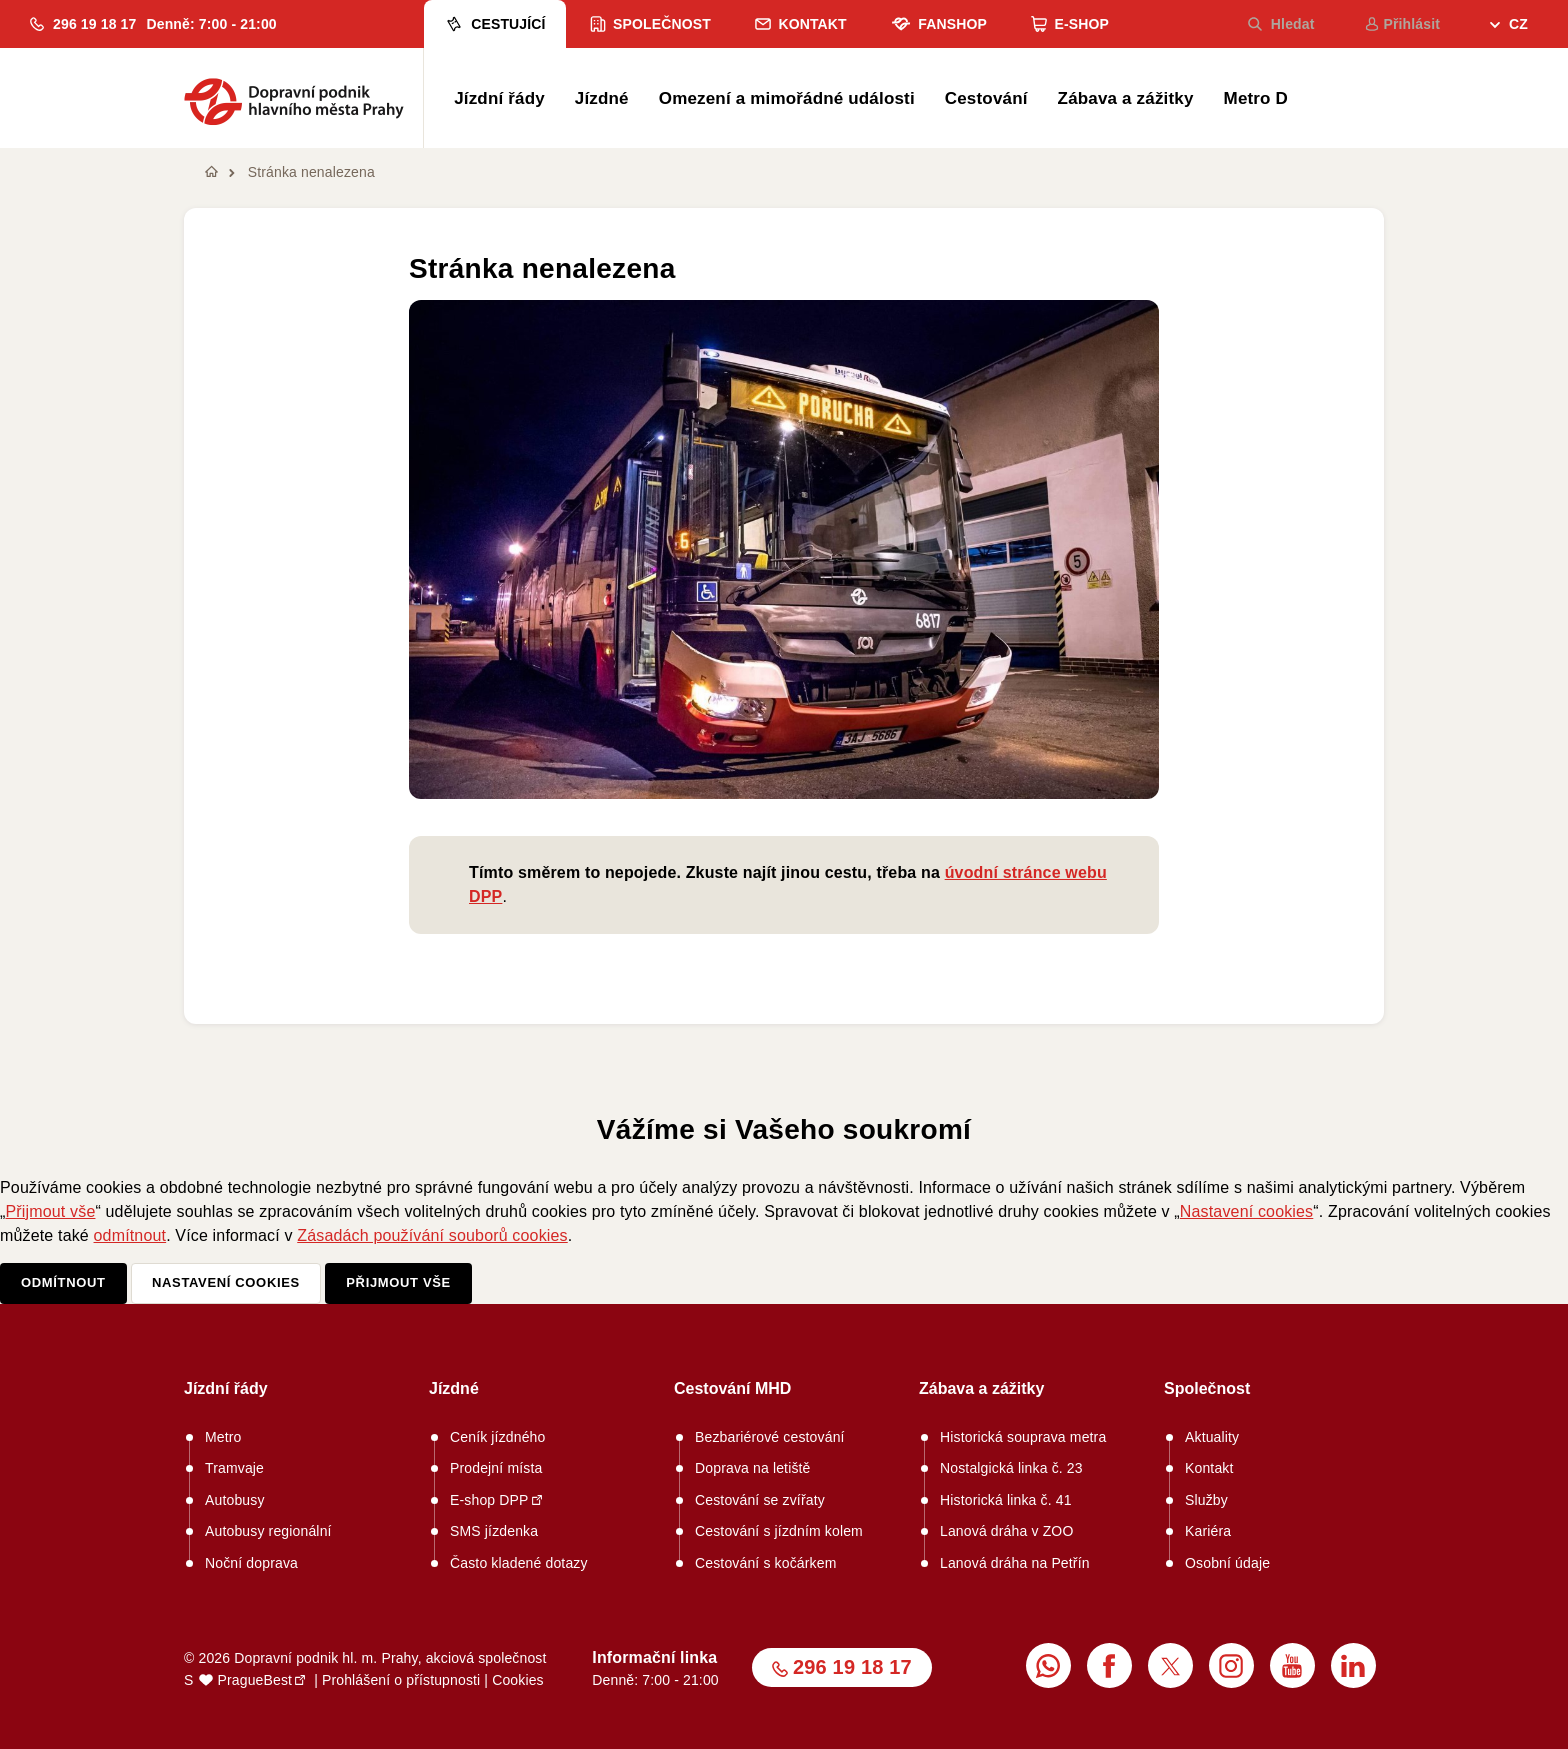  What do you see at coordinates (852, 1667) in the screenshot?
I see `296 19 18 17 [button]` at bounding box center [852, 1667].